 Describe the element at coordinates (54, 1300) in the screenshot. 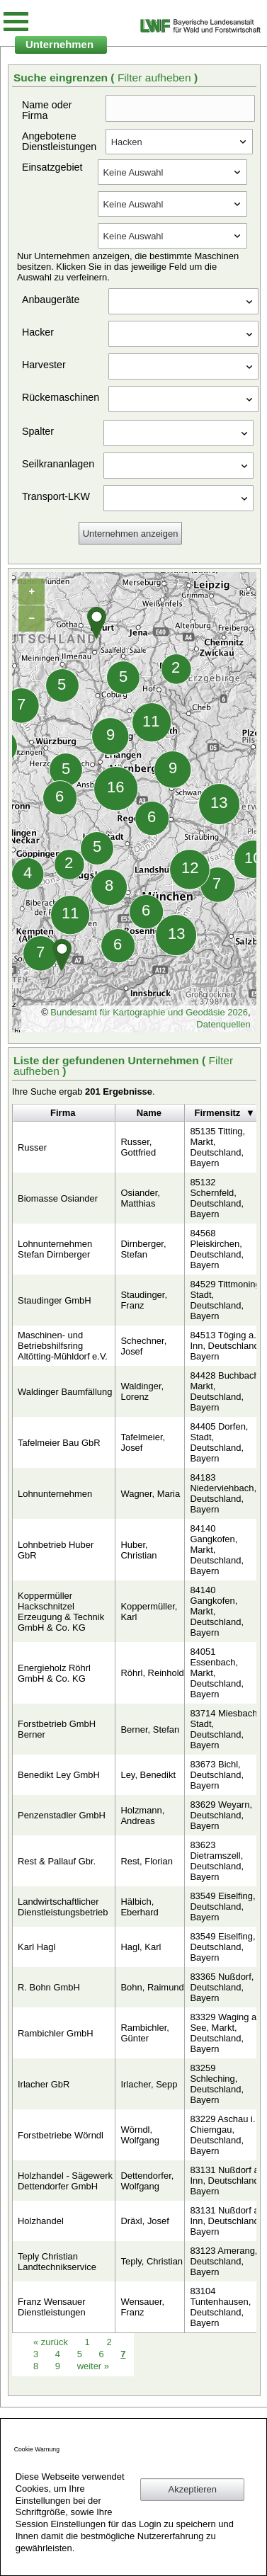

I see `Staudinger GmbH` at that location.